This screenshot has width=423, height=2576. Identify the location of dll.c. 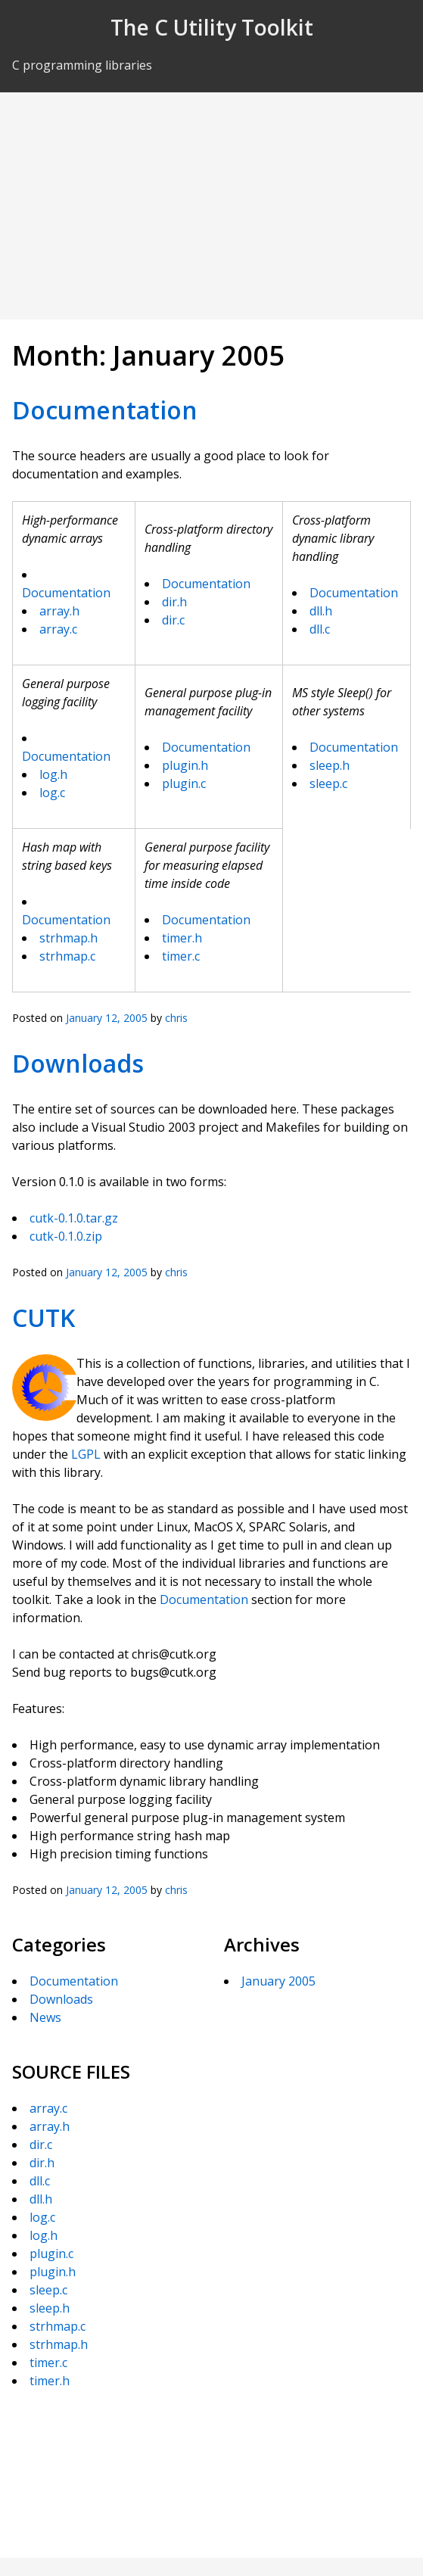
(319, 629).